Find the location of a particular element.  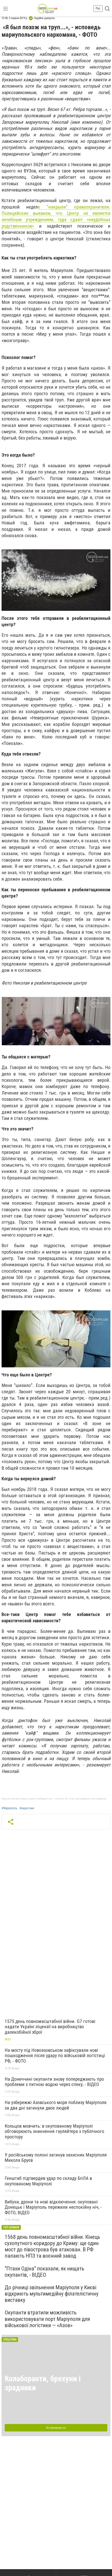

#Мариуполь is located at coordinates (9, 1808).